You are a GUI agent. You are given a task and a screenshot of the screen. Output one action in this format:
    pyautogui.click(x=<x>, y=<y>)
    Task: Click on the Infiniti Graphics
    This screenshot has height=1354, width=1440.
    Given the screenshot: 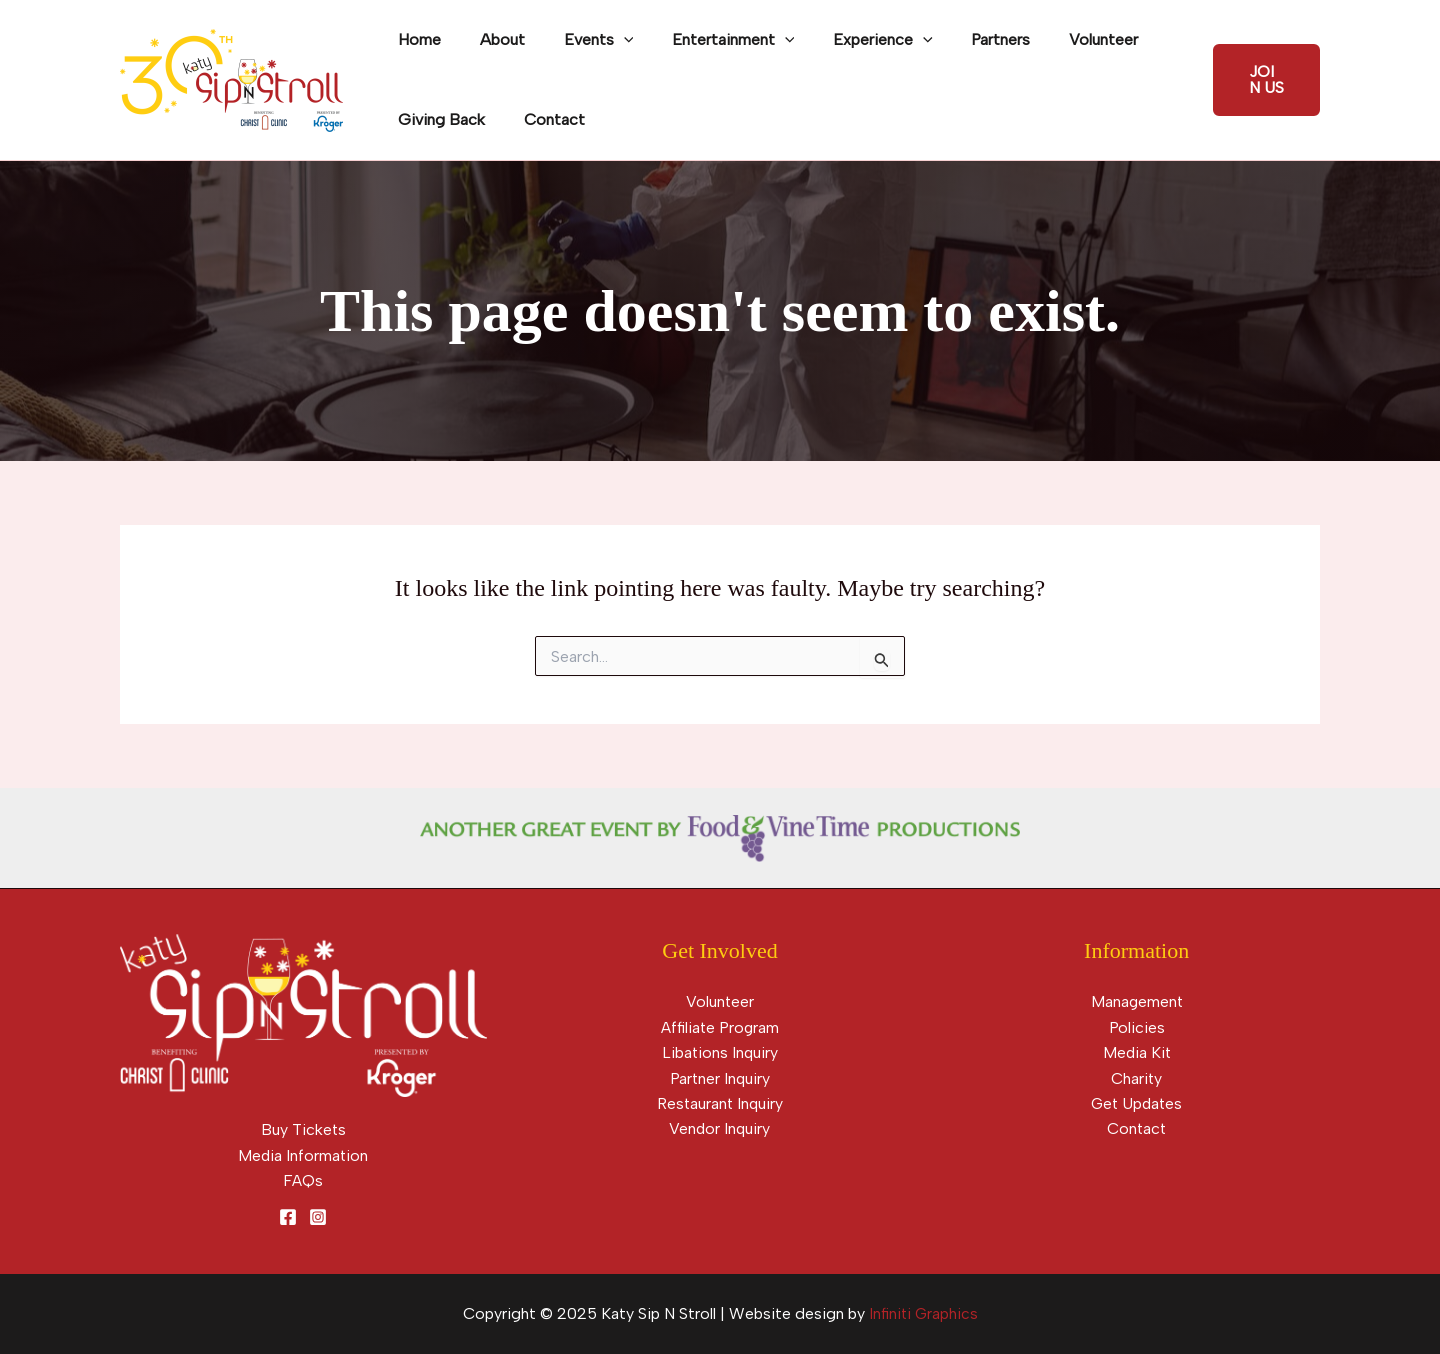 What is the action you would take?
    pyautogui.click(x=923, y=1314)
    